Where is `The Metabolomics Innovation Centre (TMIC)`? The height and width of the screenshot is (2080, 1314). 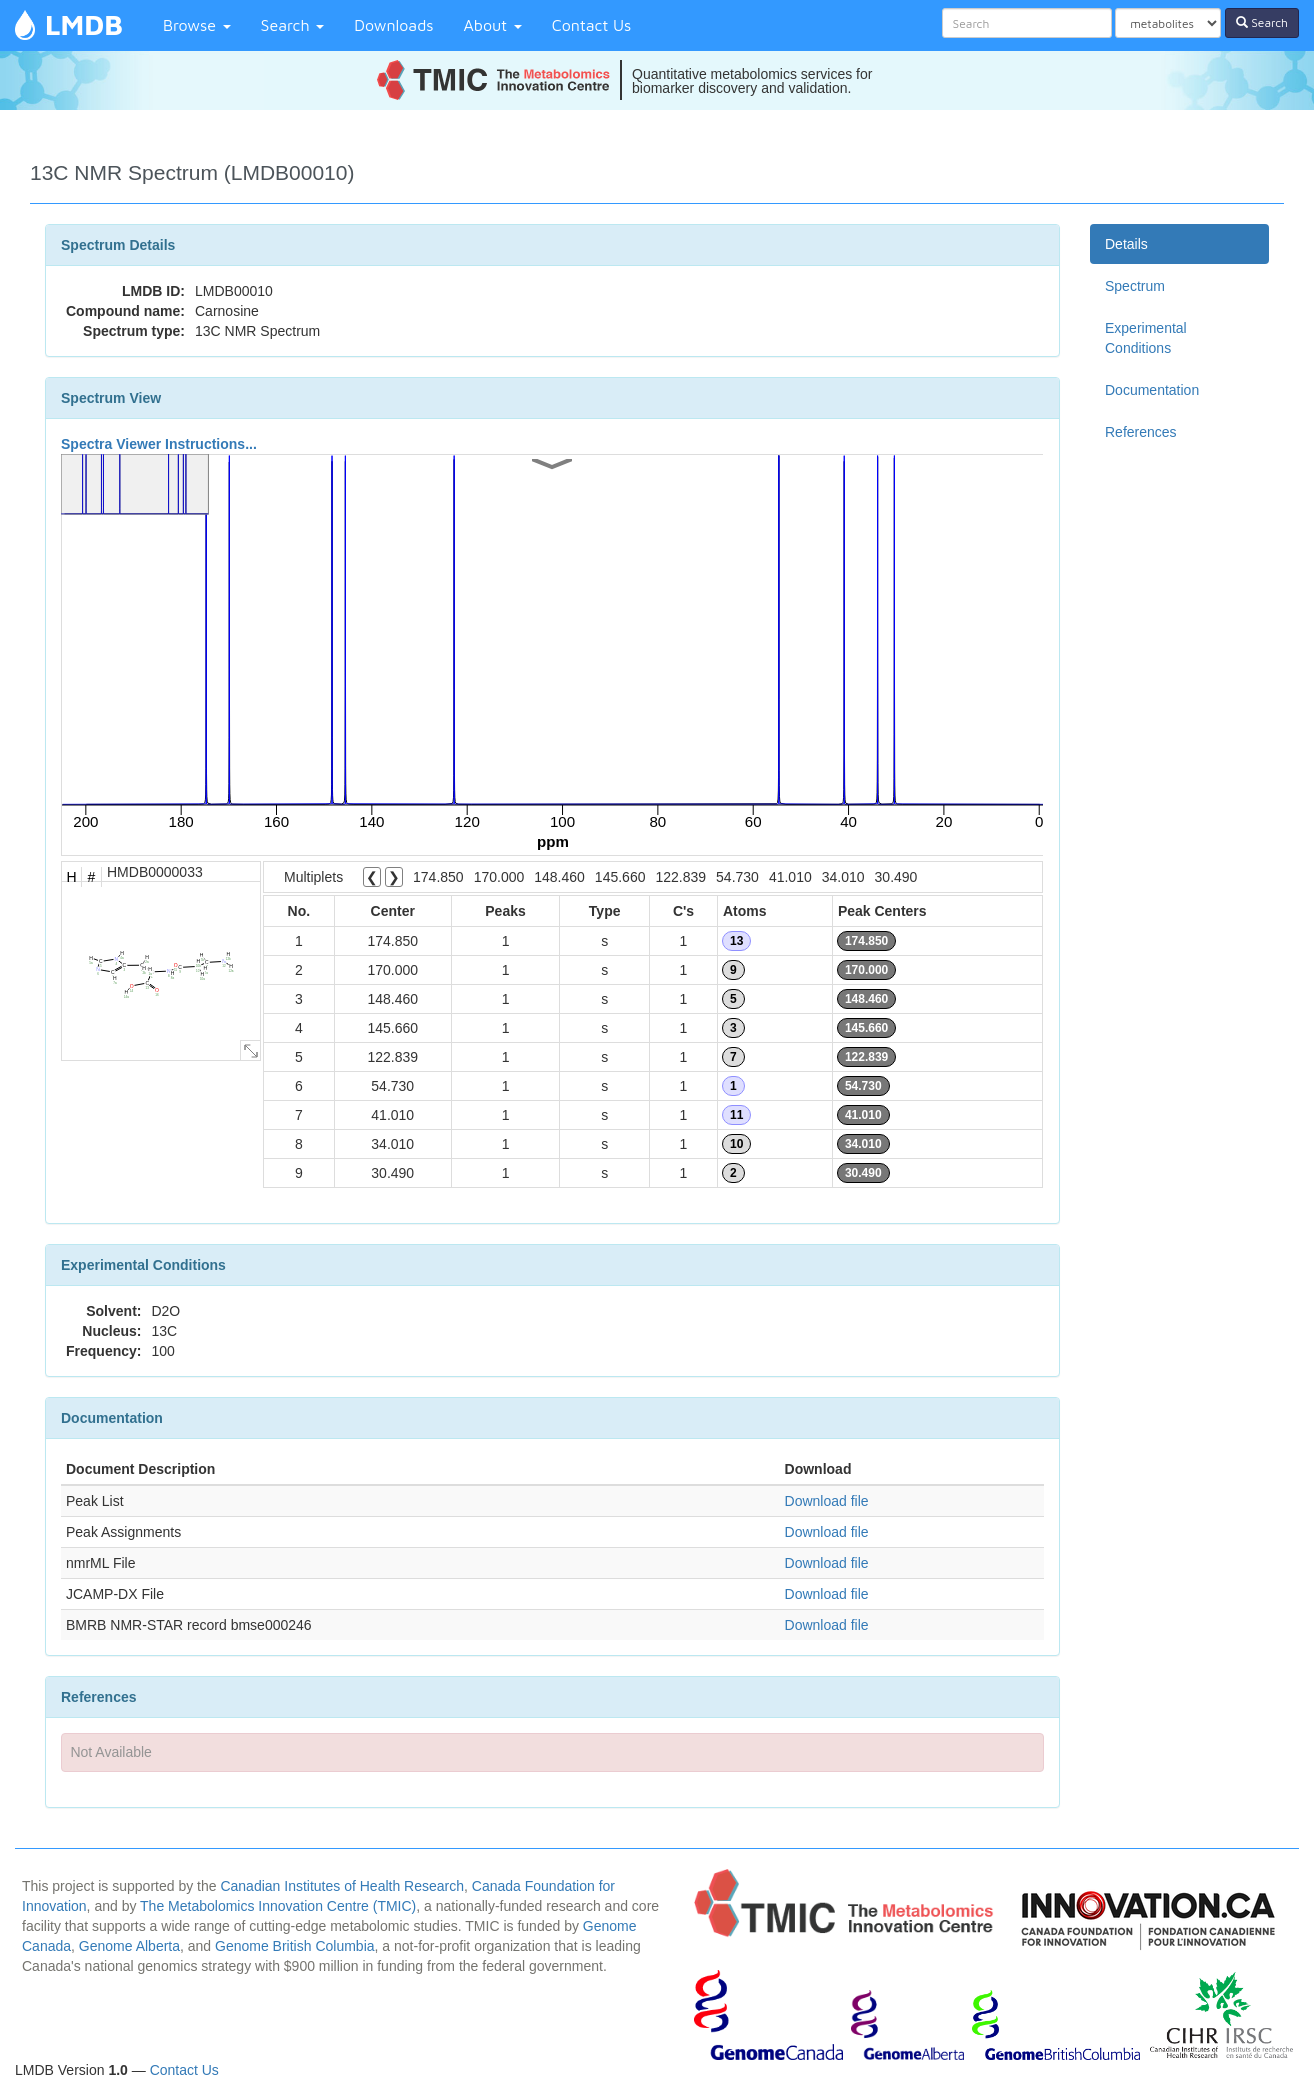
The Metabolomics Innovation Centre (TMIC) is located at coordinates (278, 1906).